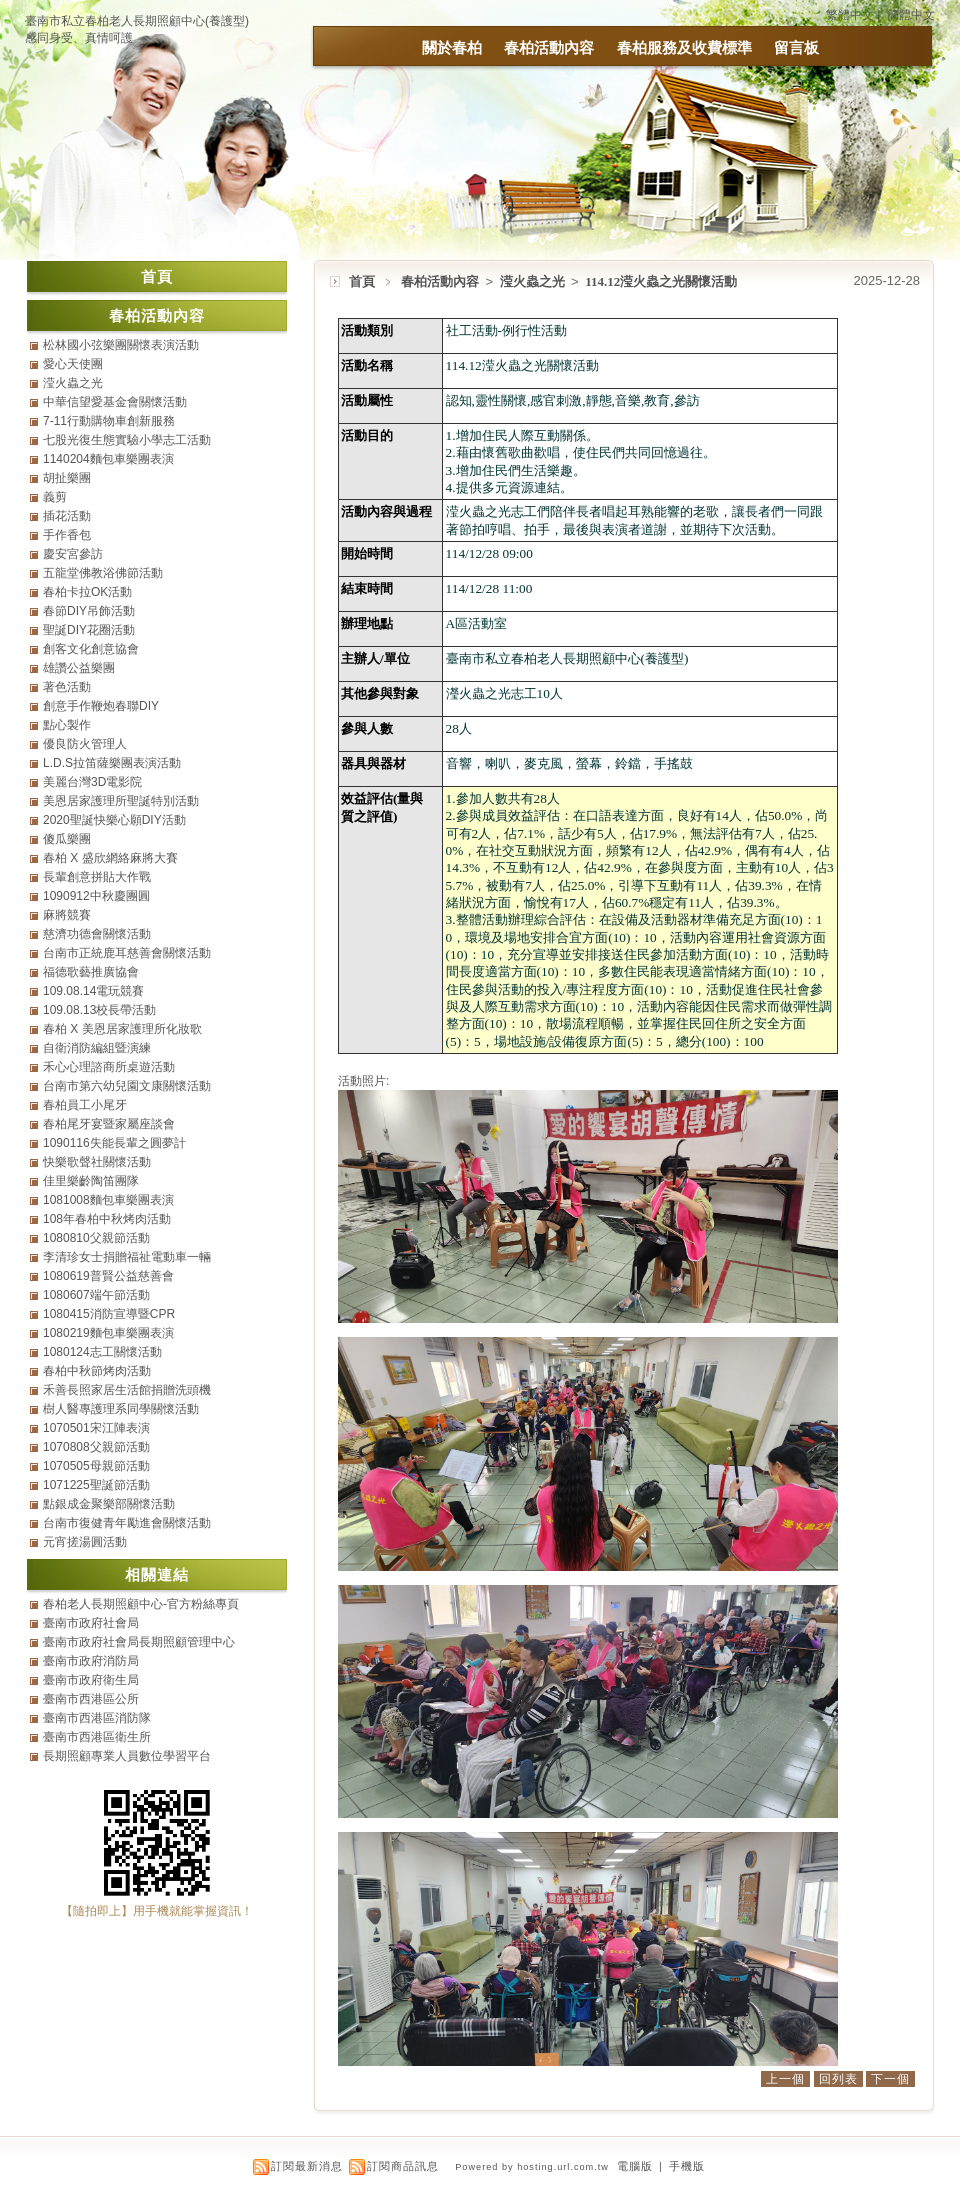 This screenshot has width=960, height=2206. Describe the element at coordinates (127, 440) in the screenshot. I see `七股光復生態實驗小學志工活動` at that location.